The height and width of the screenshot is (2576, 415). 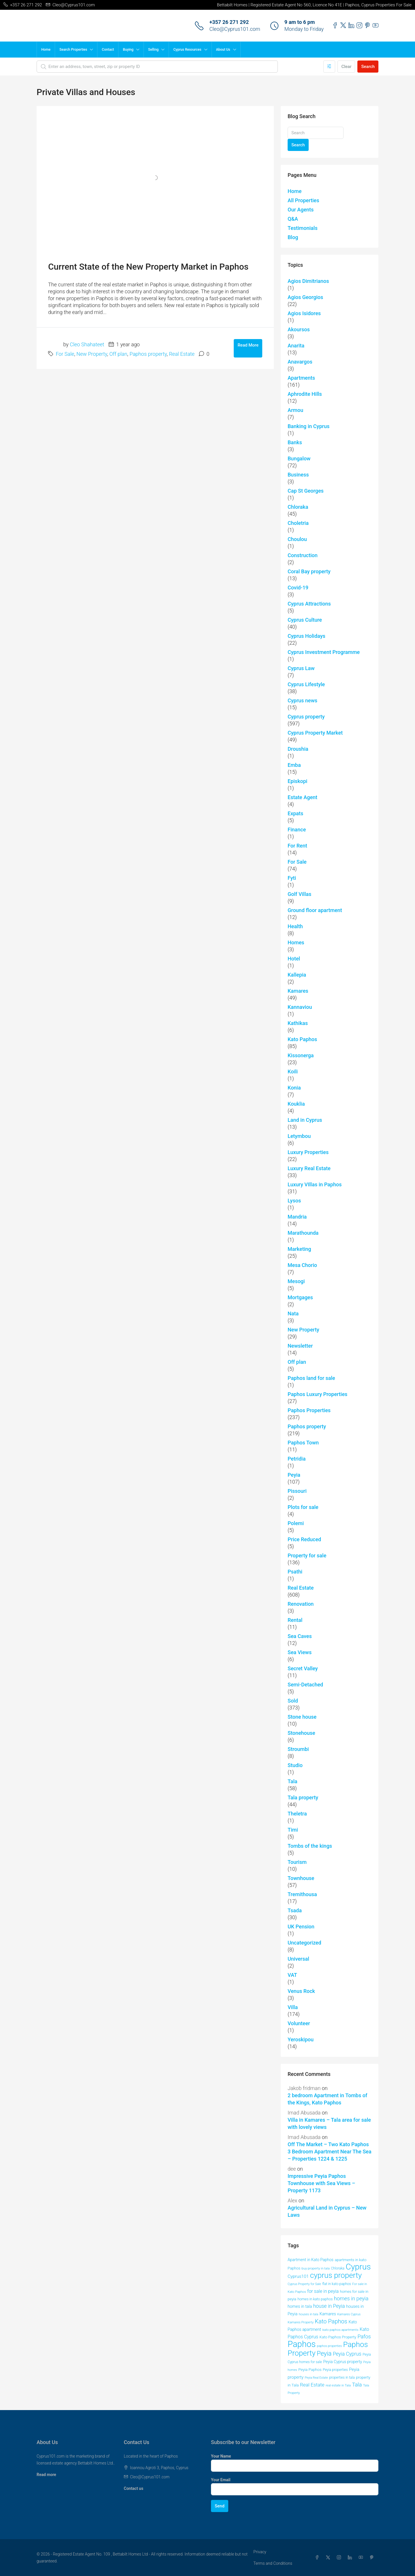 What do you see at coordinates (298, 749) in the screenshot?
I see `Droushia` at bounding box center [298, 749].